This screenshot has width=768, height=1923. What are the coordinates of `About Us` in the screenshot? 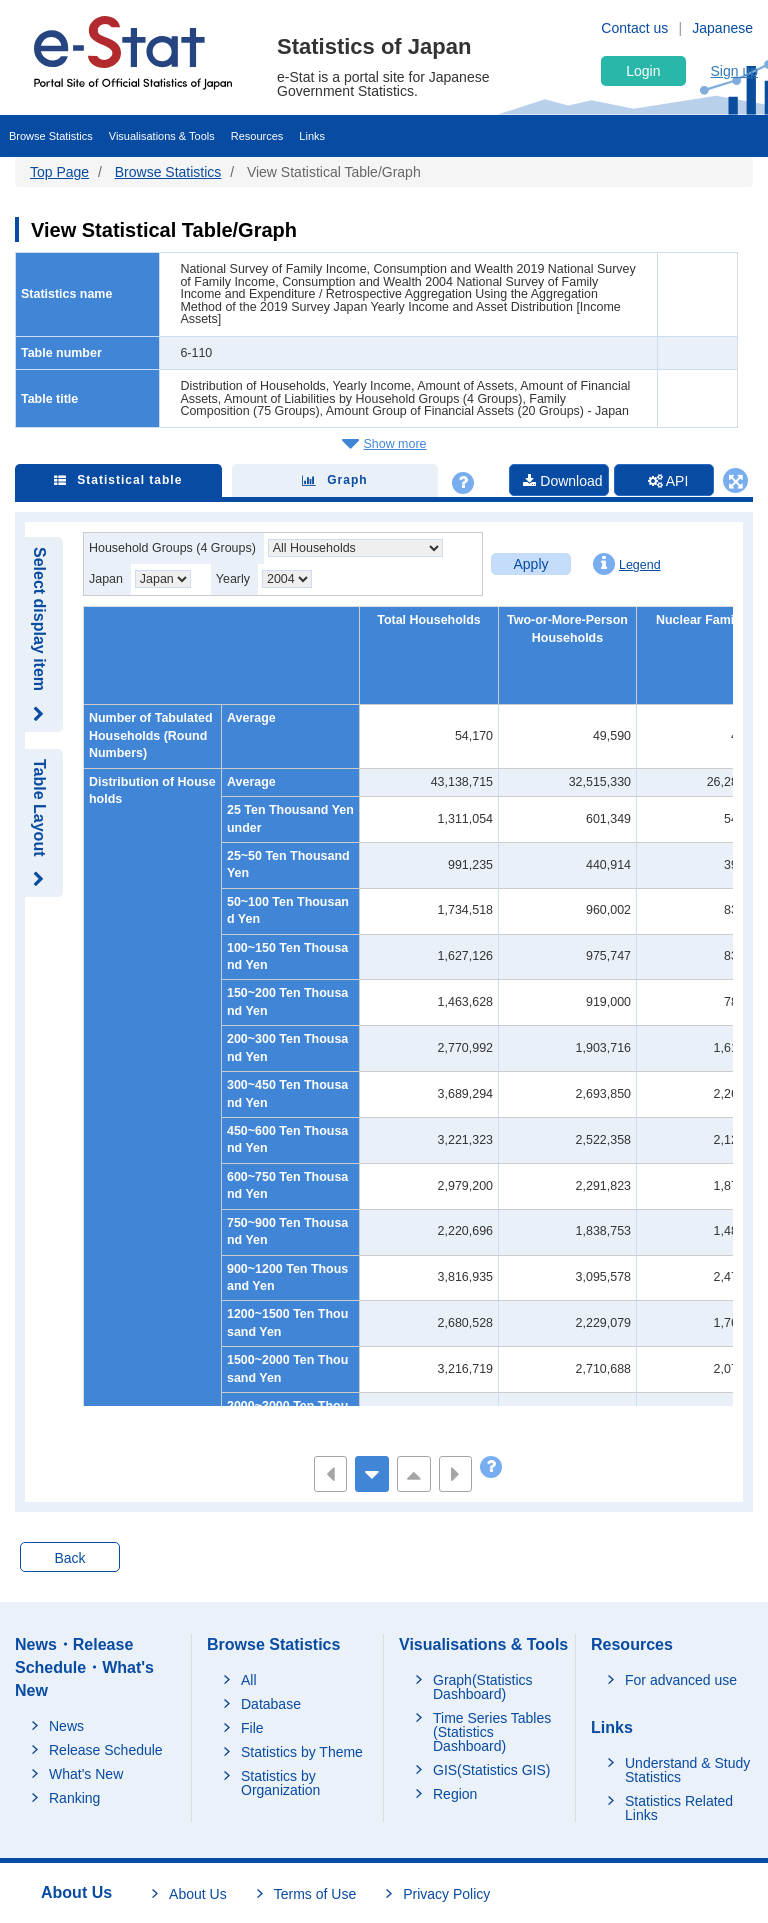 It's located at (198, 1894).